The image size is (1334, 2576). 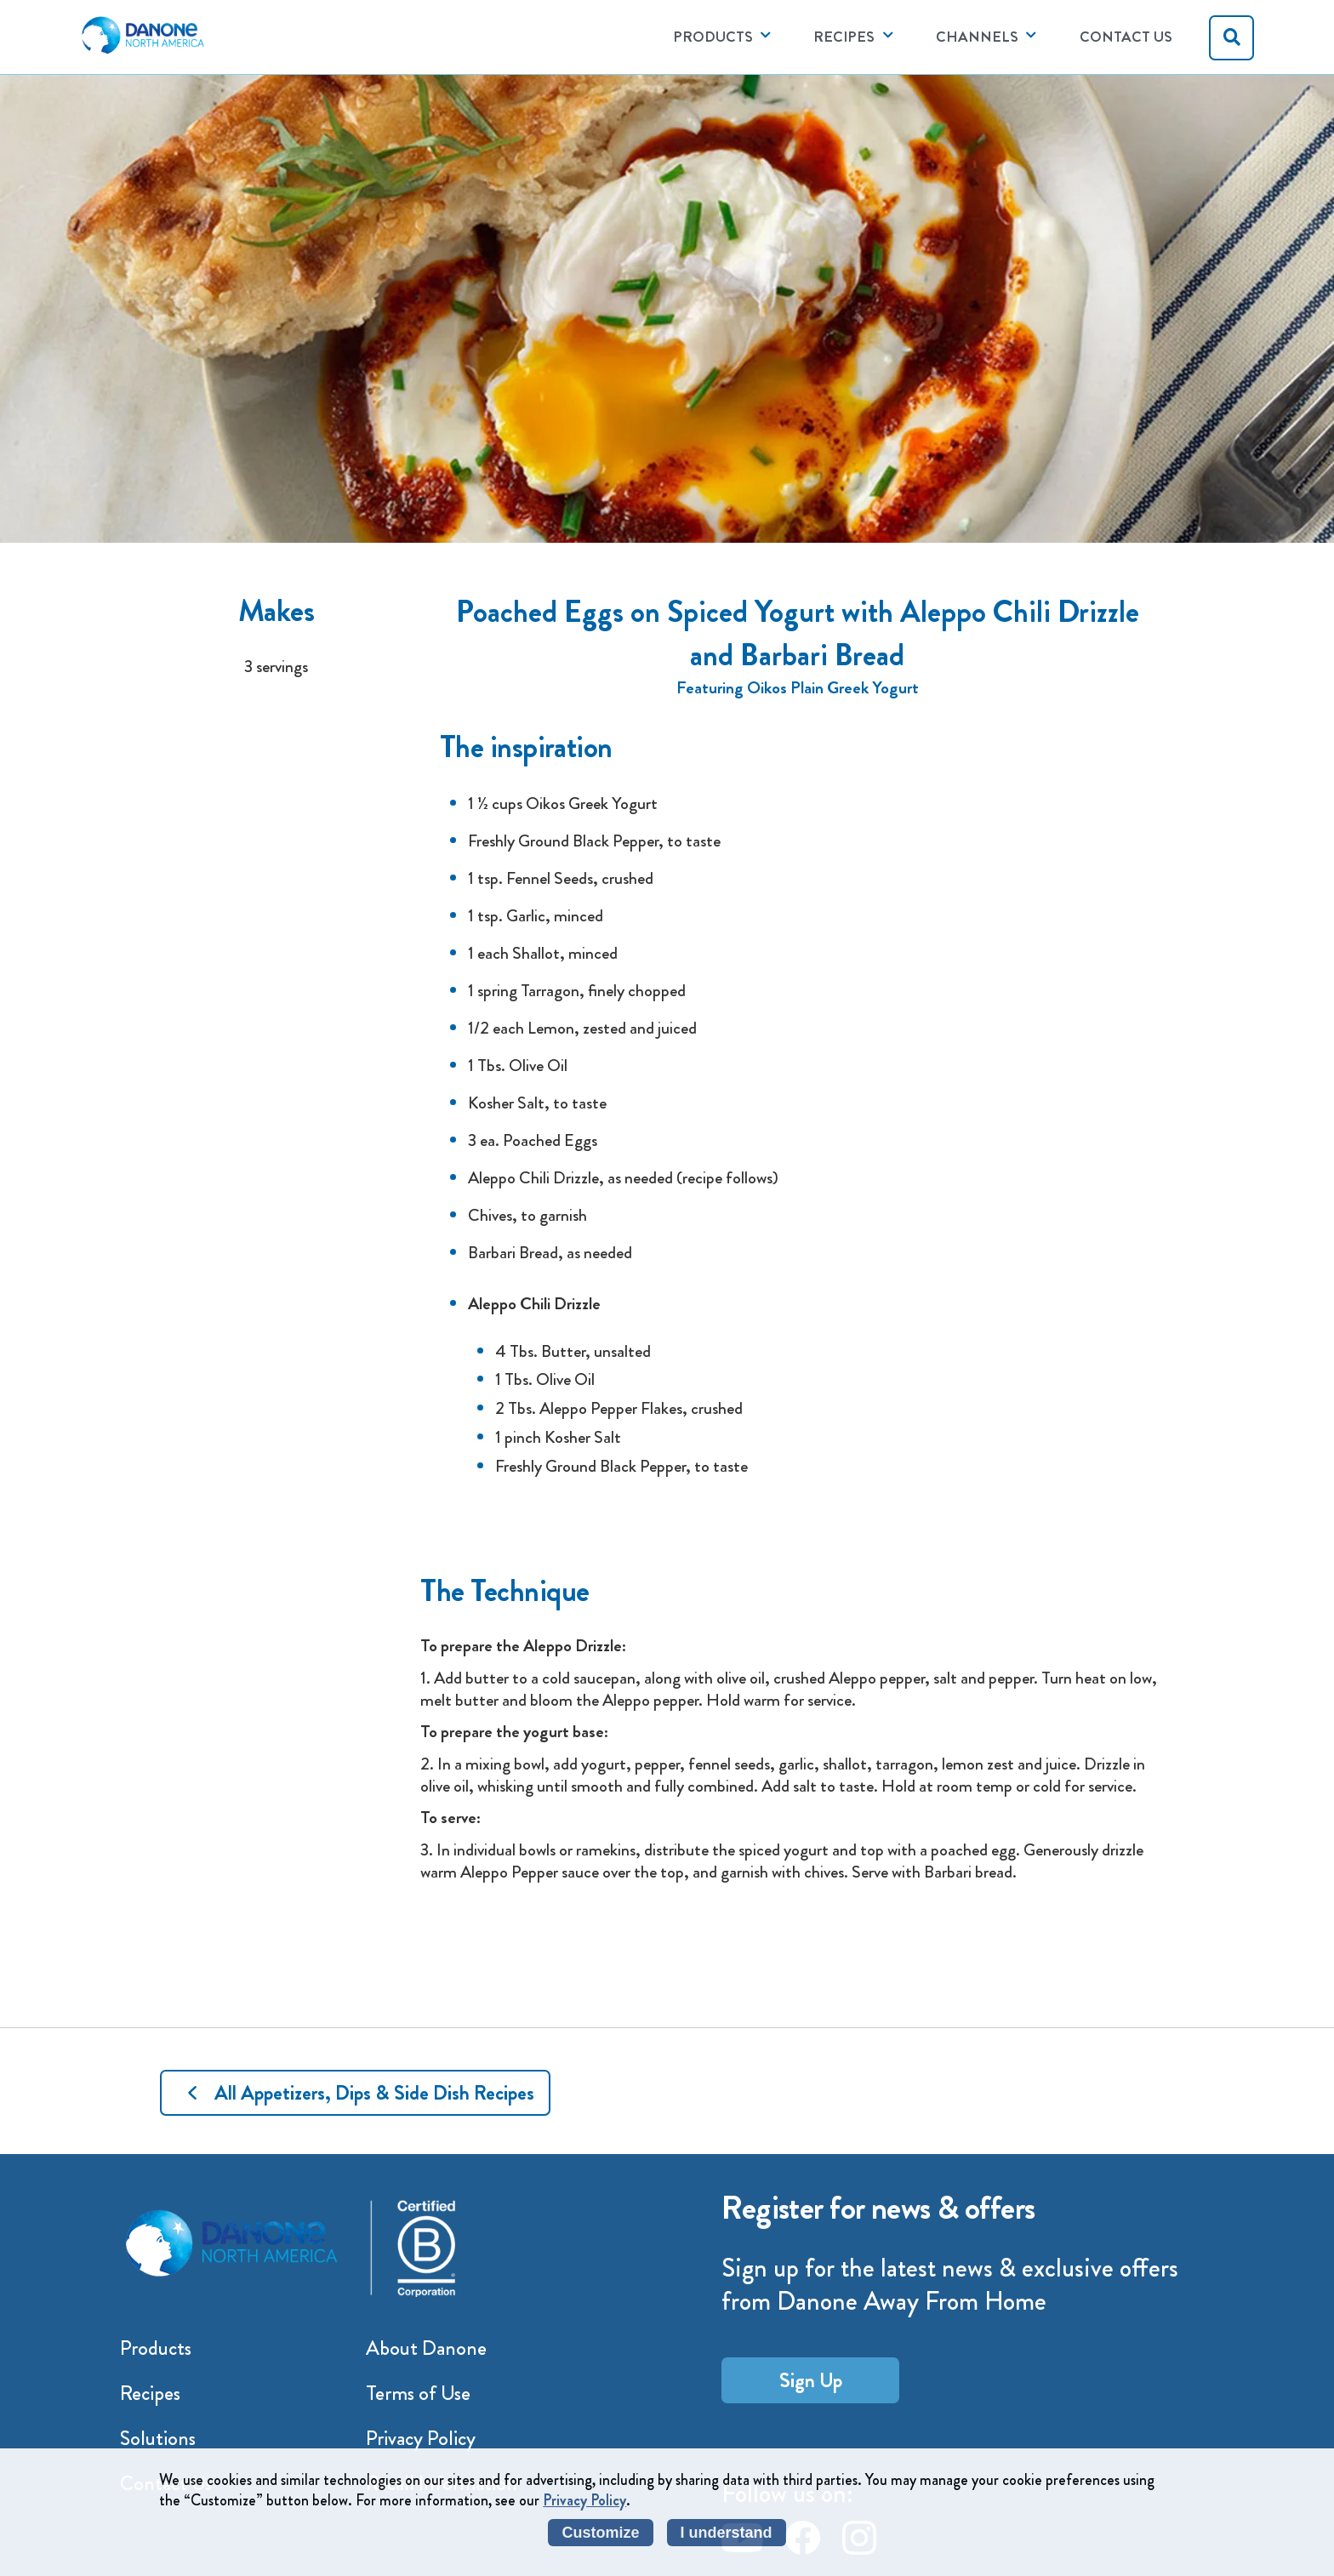 I want to click on CHANNELS, so click(x=977, y=37).